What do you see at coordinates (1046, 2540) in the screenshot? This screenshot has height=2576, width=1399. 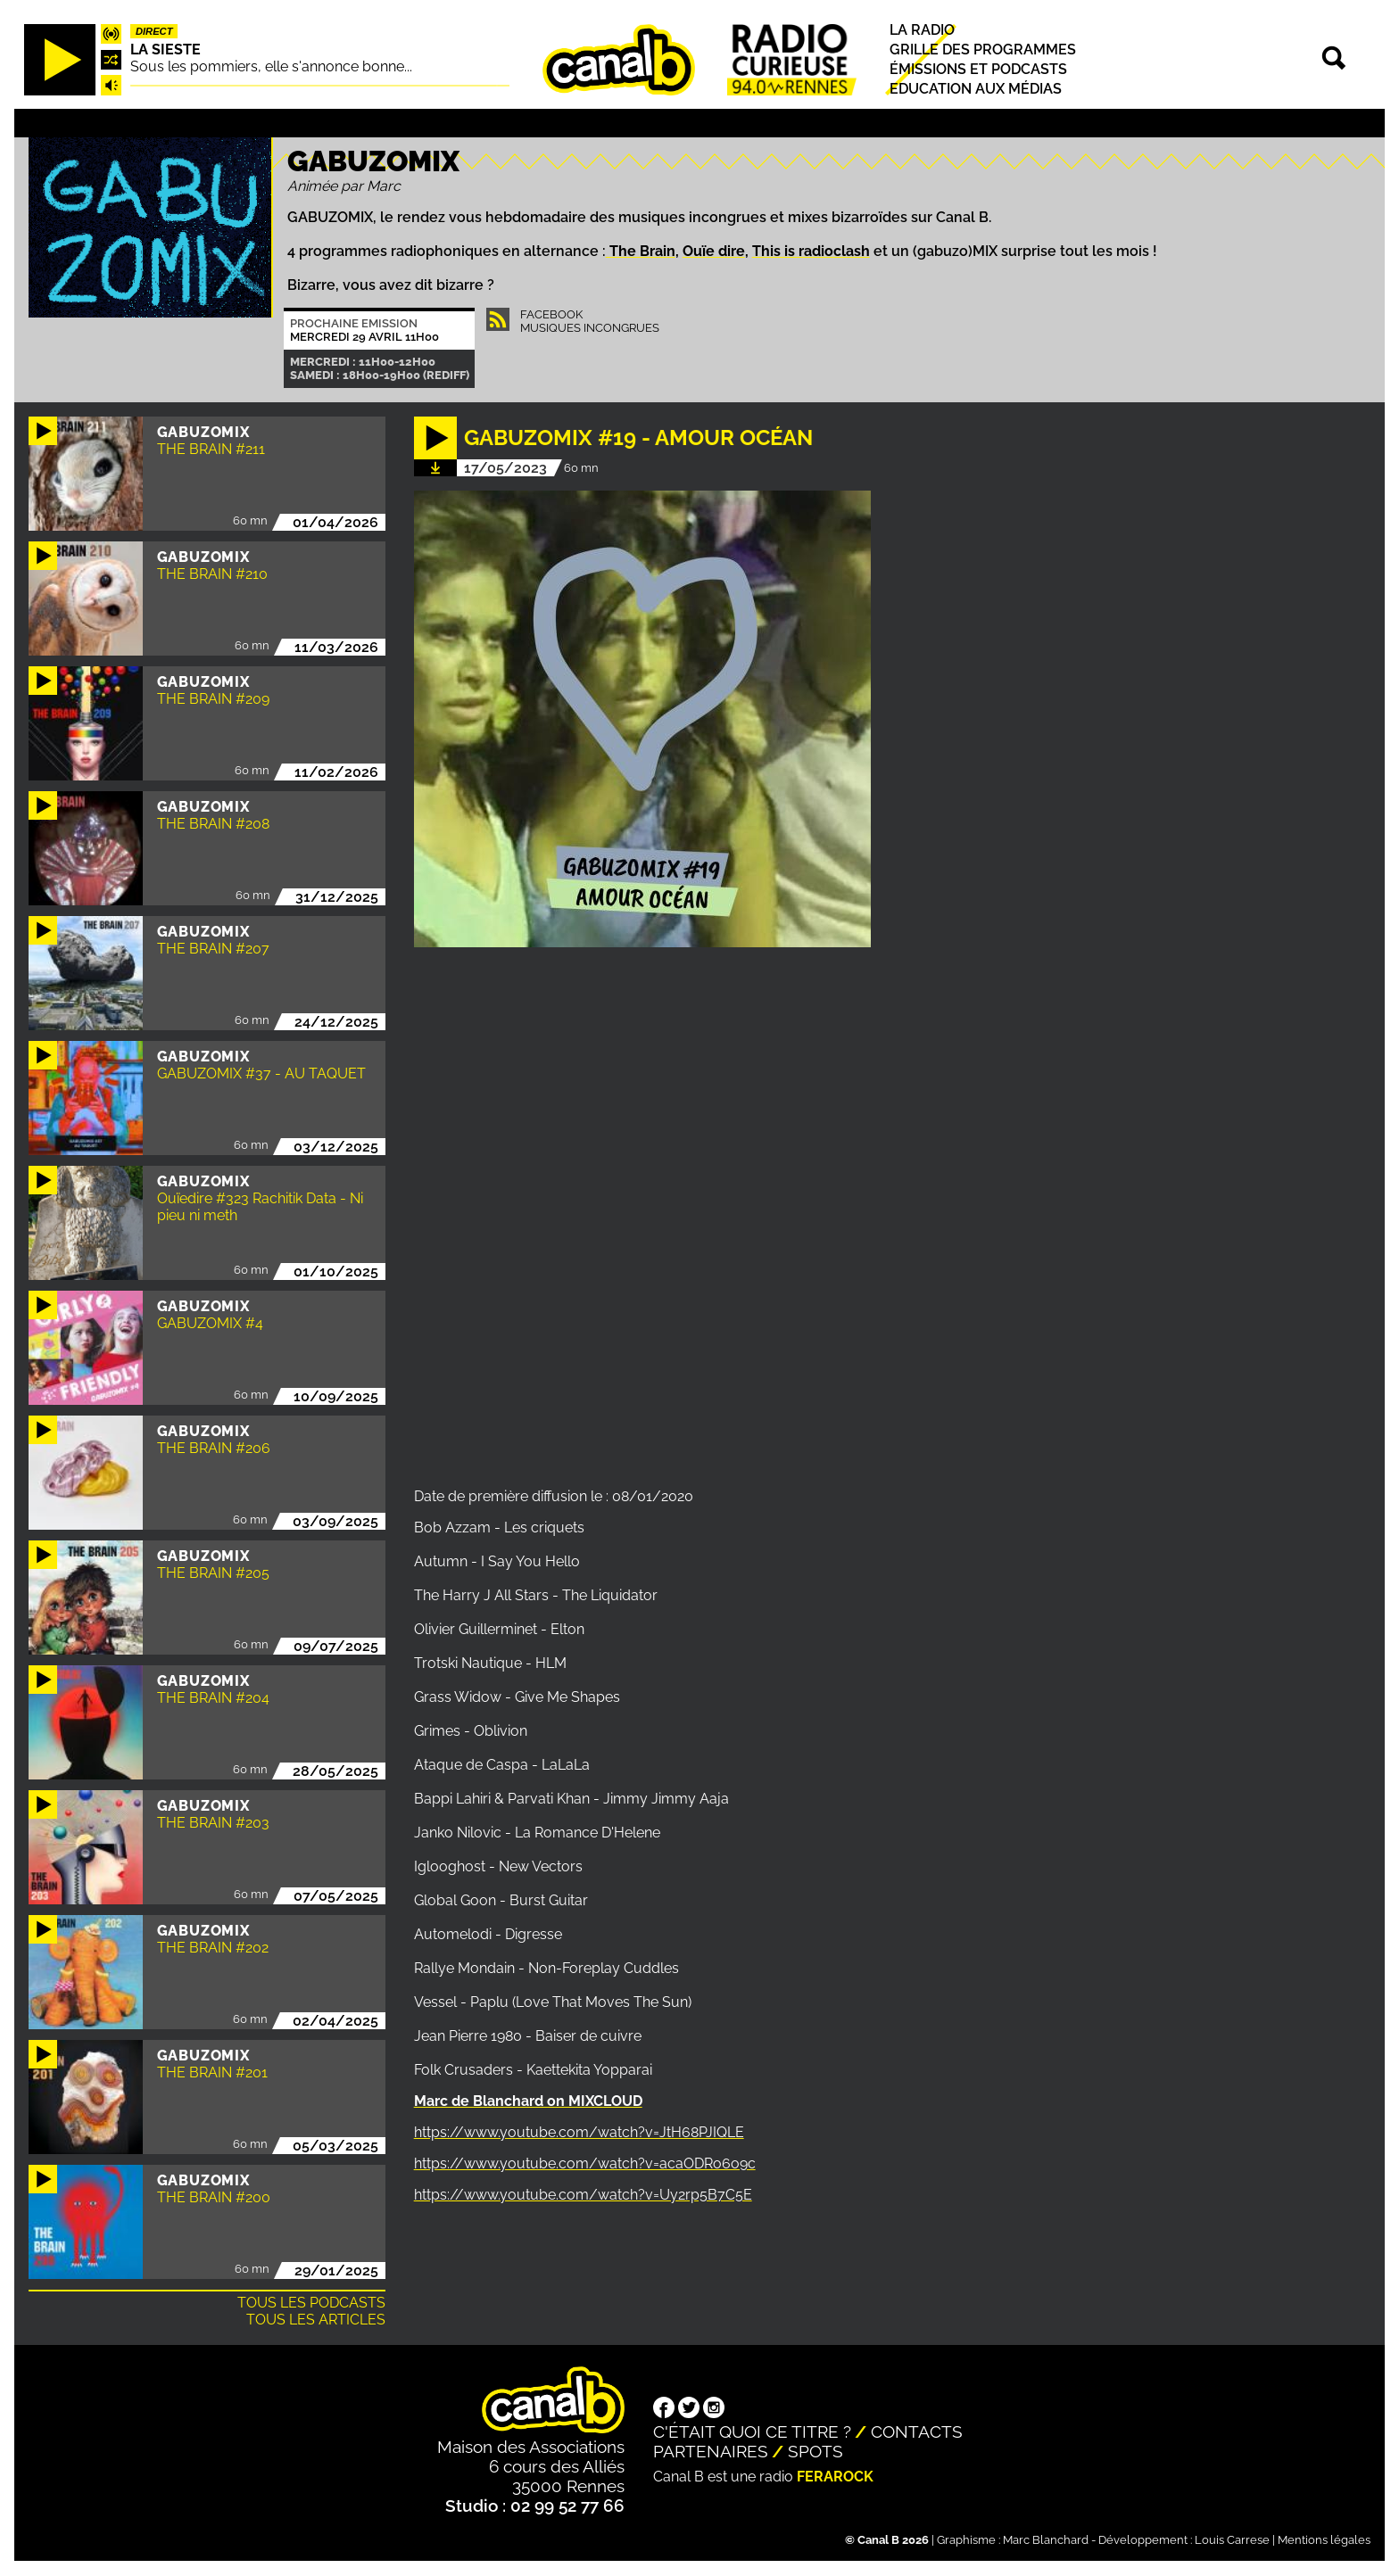 I see `Marc Blanchard` at bounding box center [1046, 2540].